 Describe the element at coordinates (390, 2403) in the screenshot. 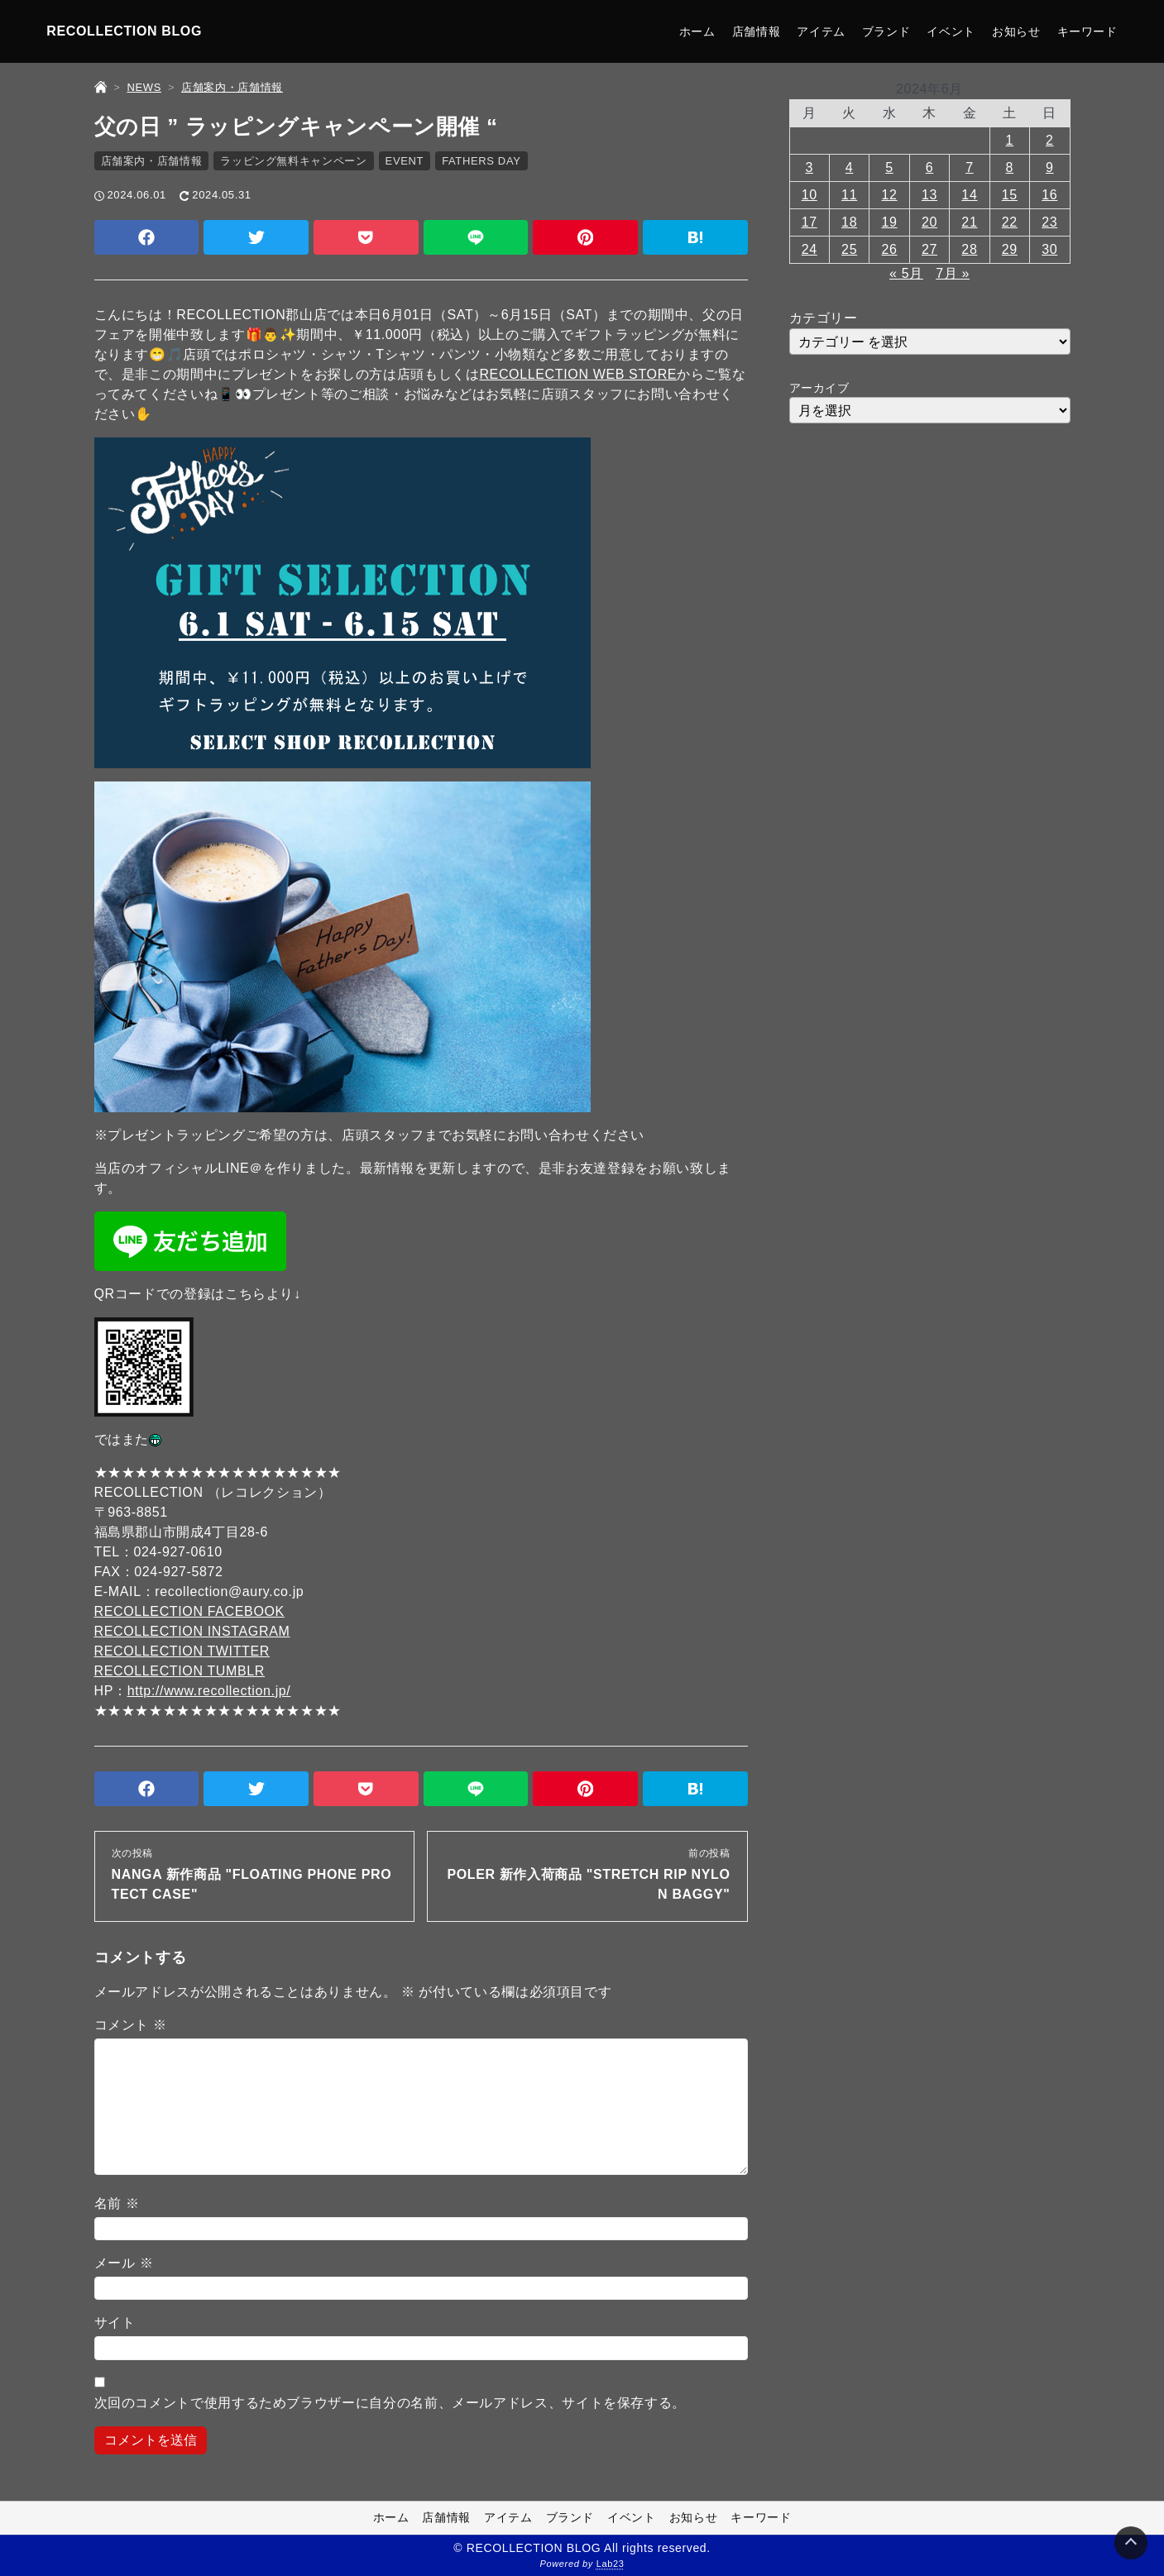

I see `次回のコメントで使用するためブラウザーに自分の名前、メールアドレス、サイトを保存する。` at that location.